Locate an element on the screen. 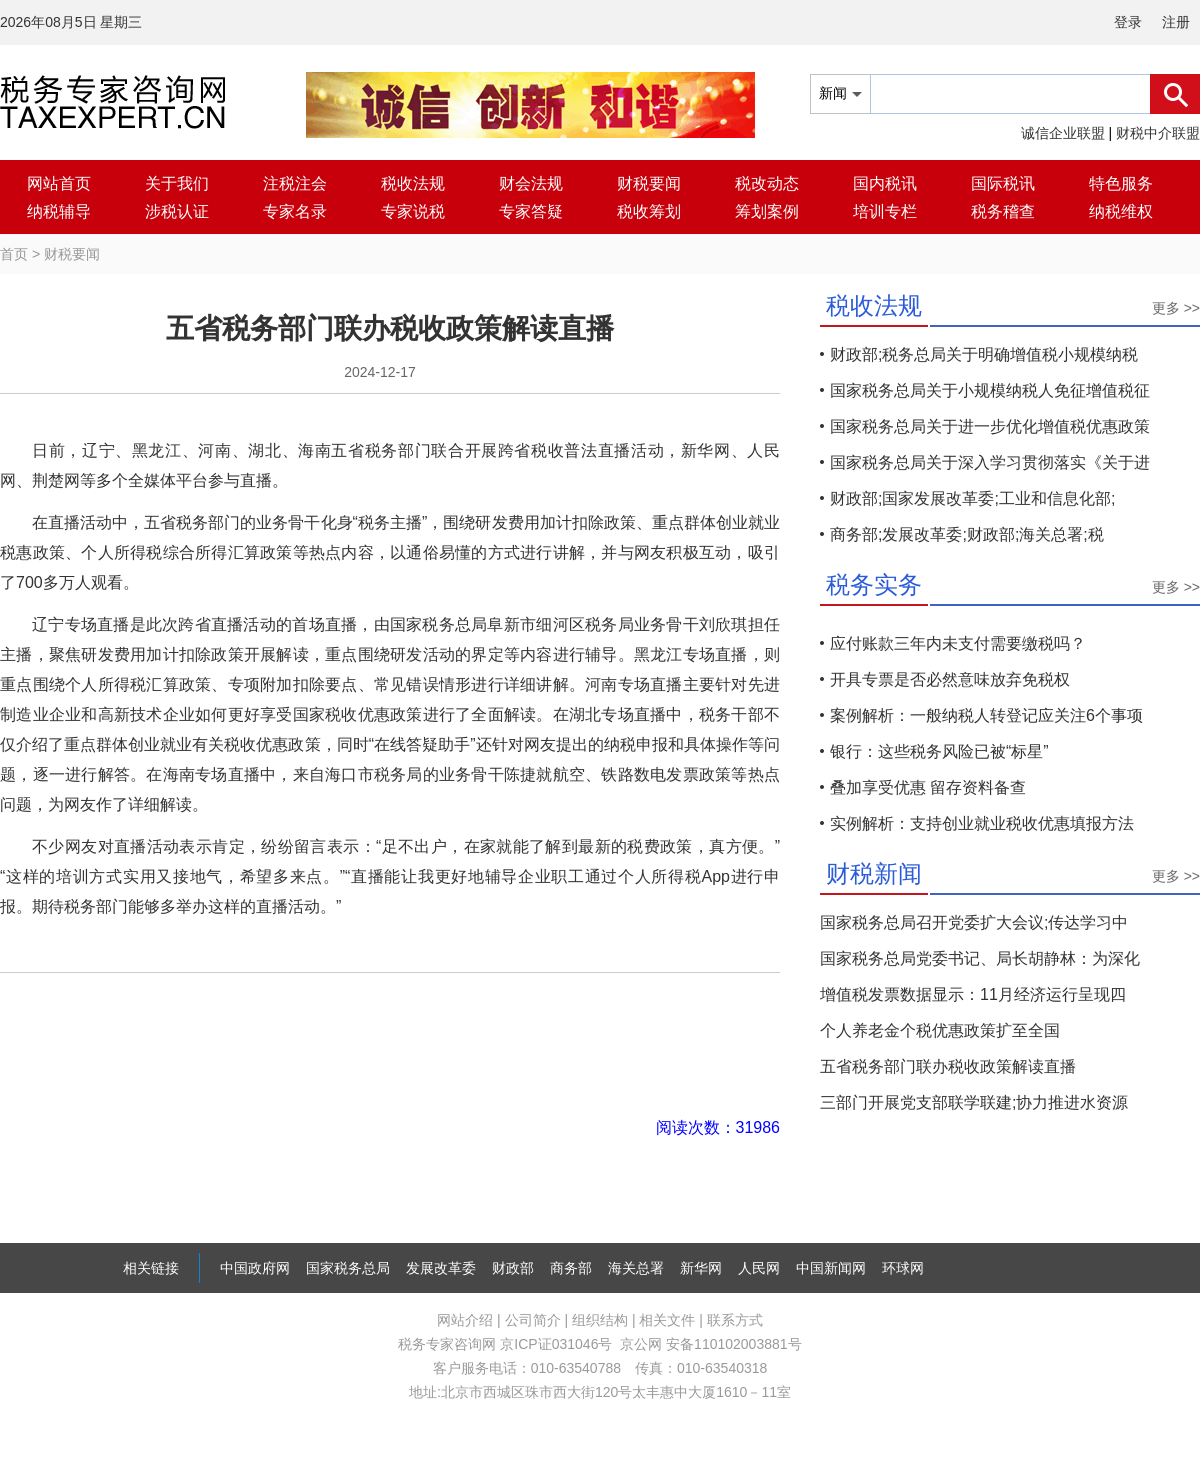 Image resolution: width=1200 pixels, height=1461 pixels. 国内税讯 is located at coordinates (885, 183).